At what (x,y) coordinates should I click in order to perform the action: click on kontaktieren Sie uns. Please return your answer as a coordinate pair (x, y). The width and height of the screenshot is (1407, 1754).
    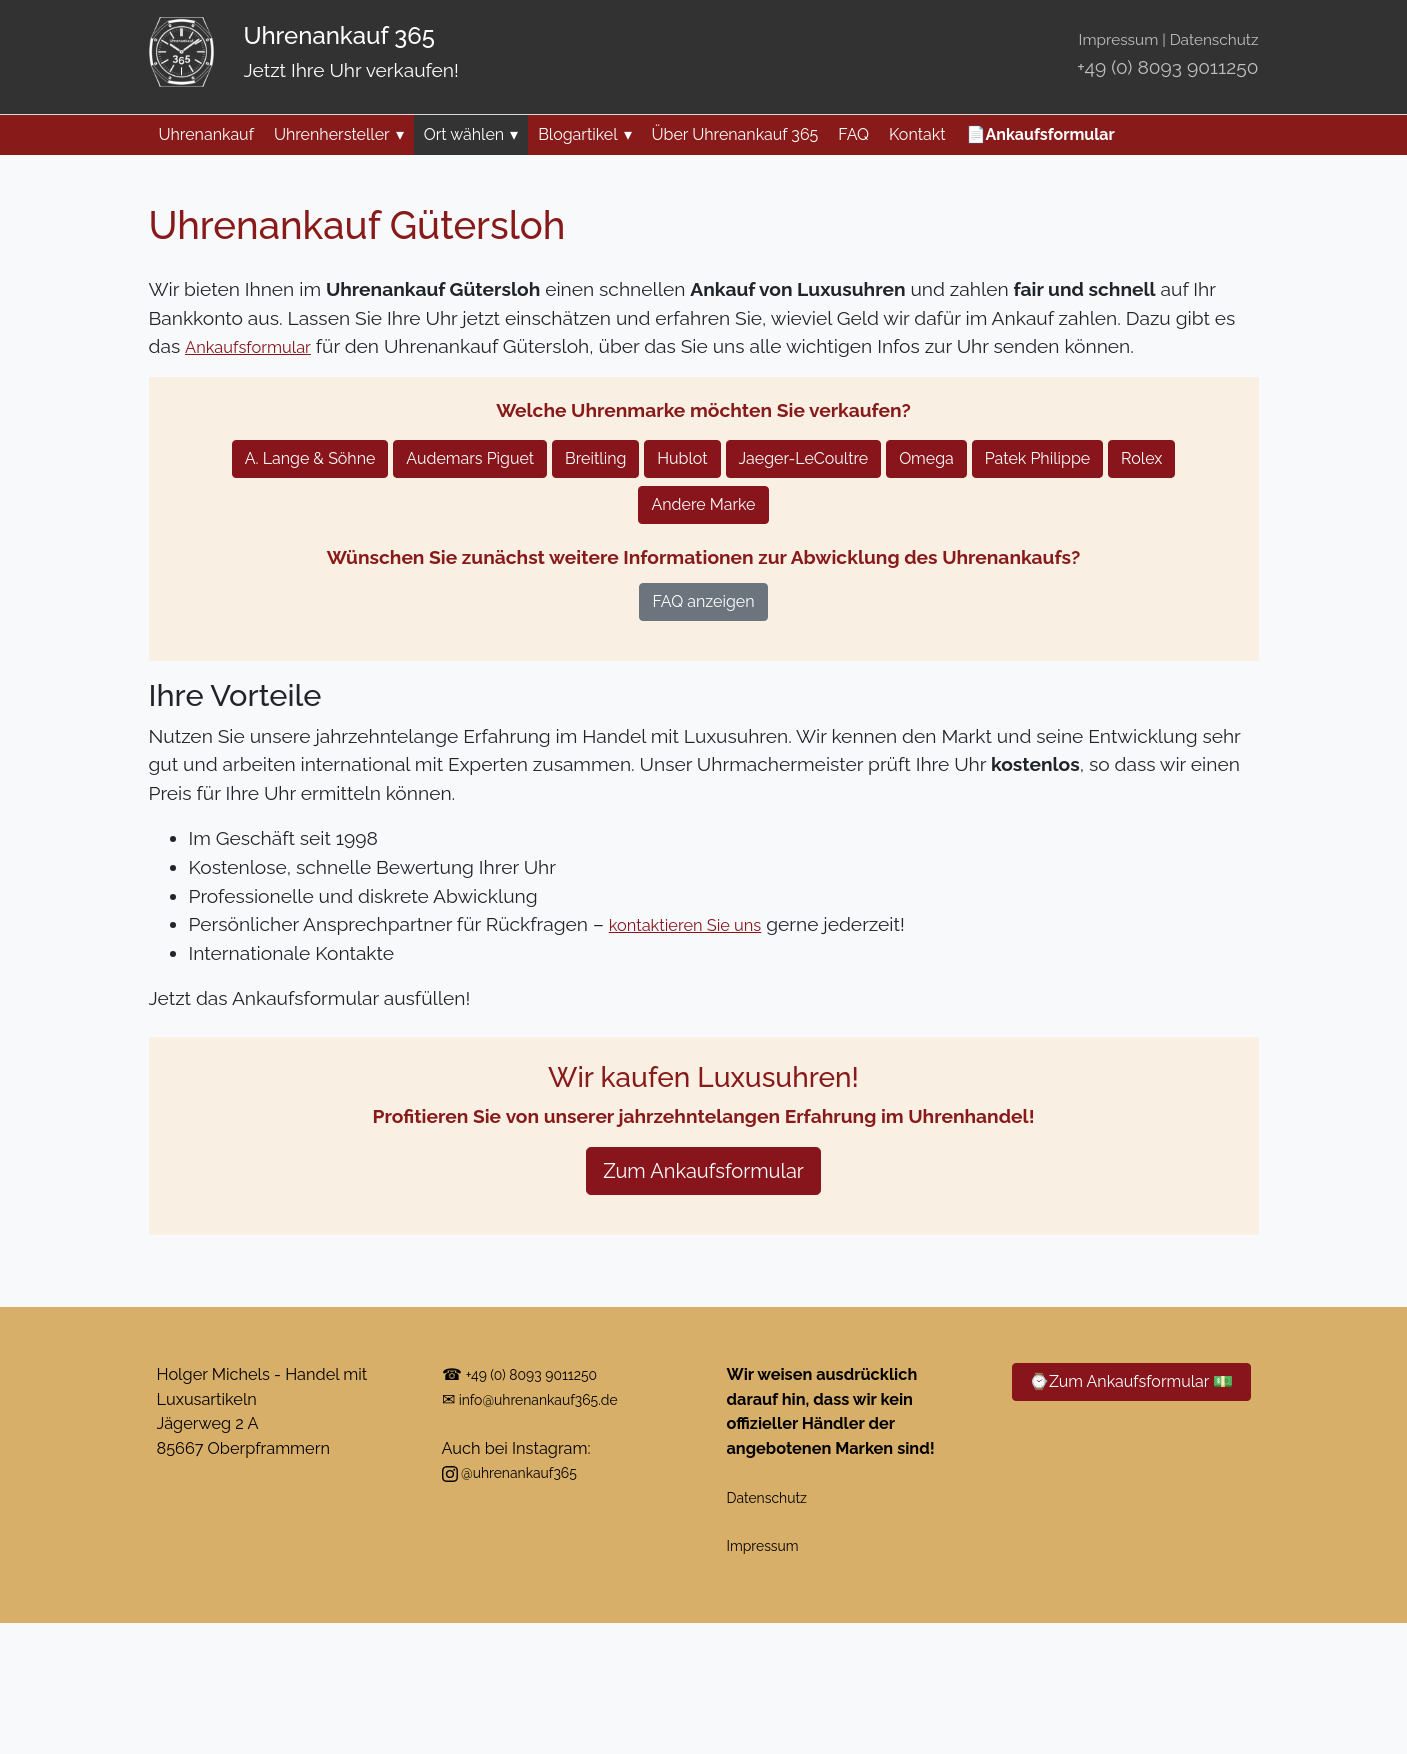
    Looking at the image, I should click on (698, 924).